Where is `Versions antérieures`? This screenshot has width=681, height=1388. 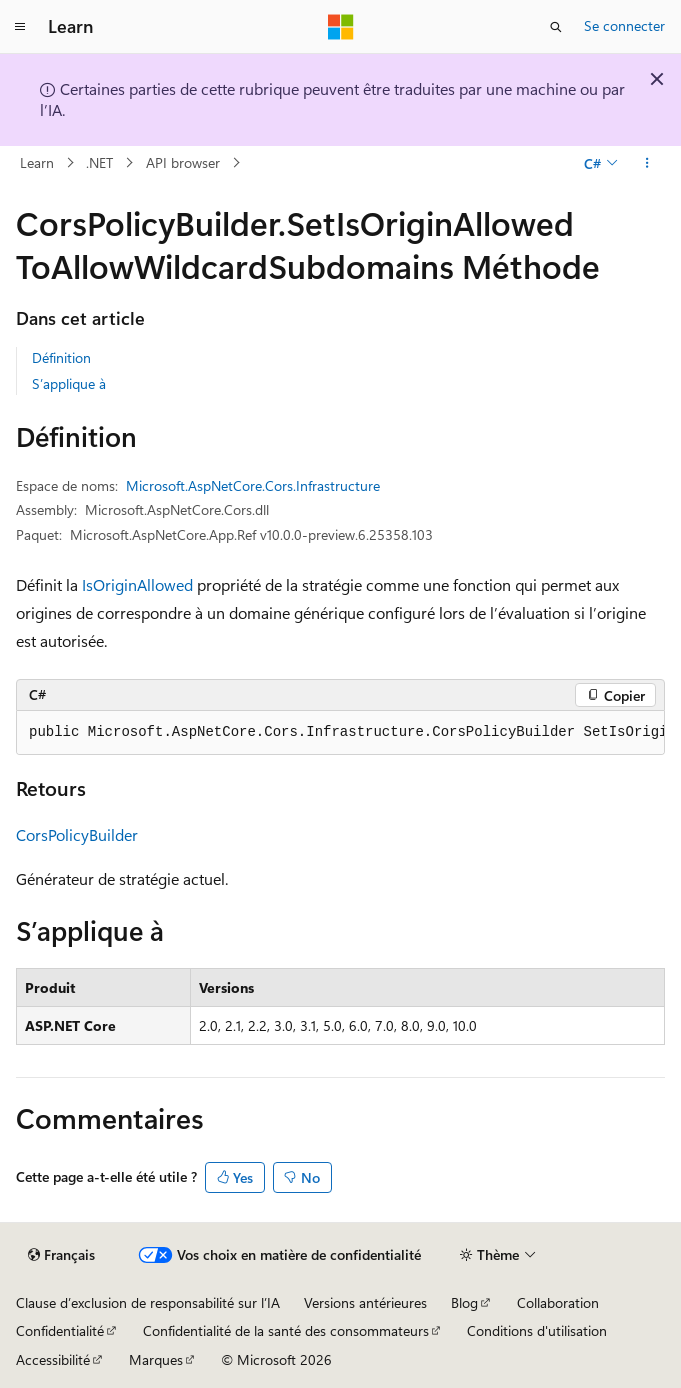 Versions antérieures is located at coordinates (365, 1302).